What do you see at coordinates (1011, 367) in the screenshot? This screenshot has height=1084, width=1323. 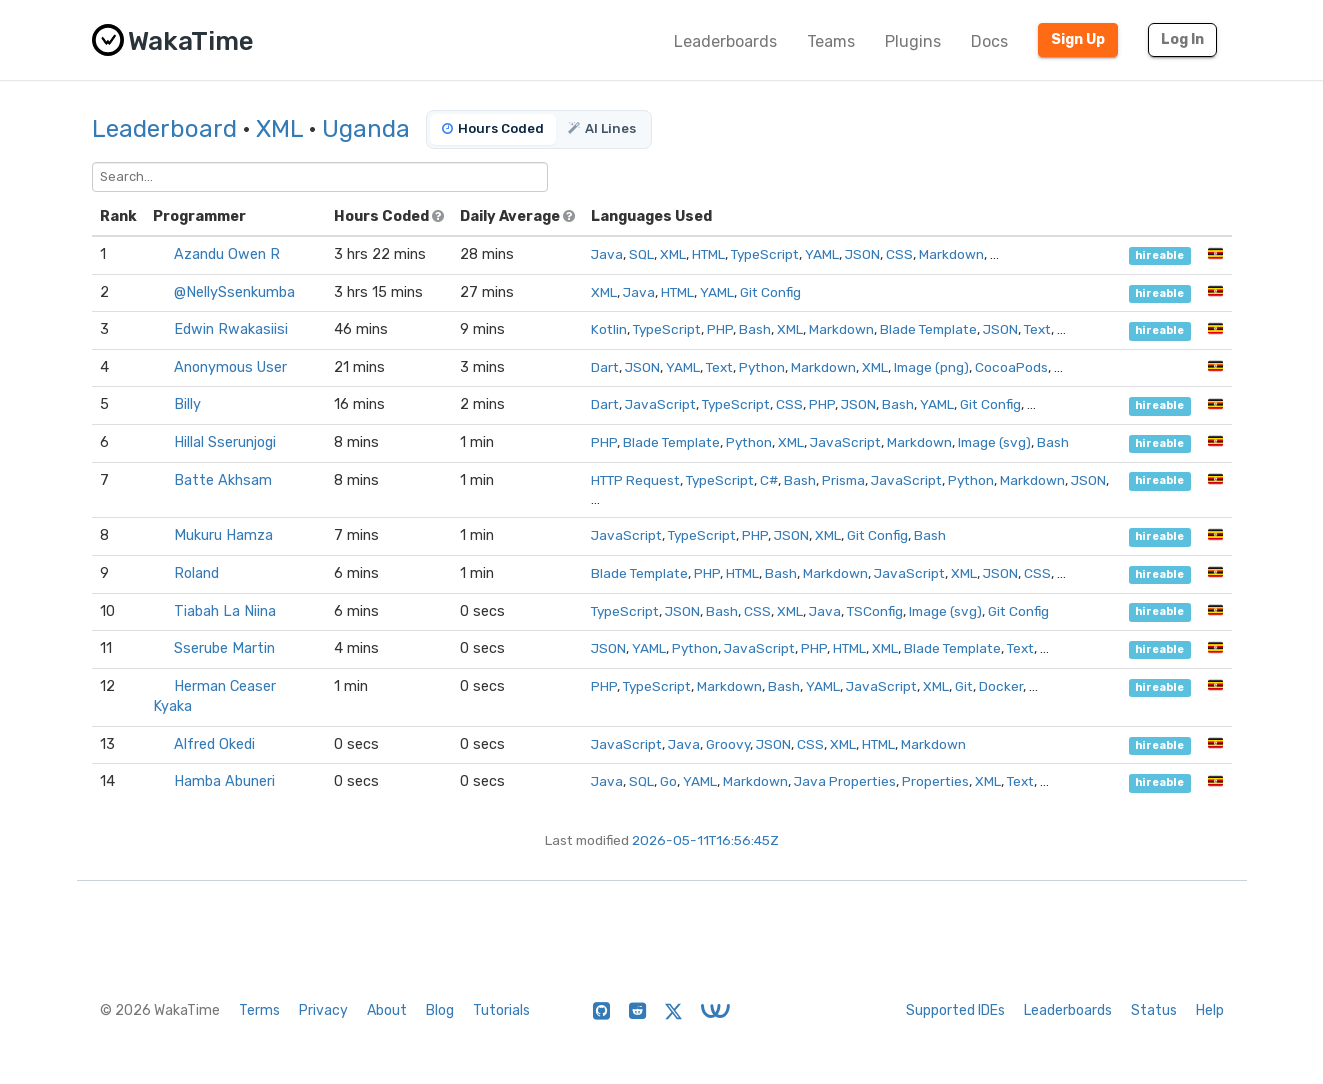 I see `CocoaPods` at bounding box center [1011, 367].